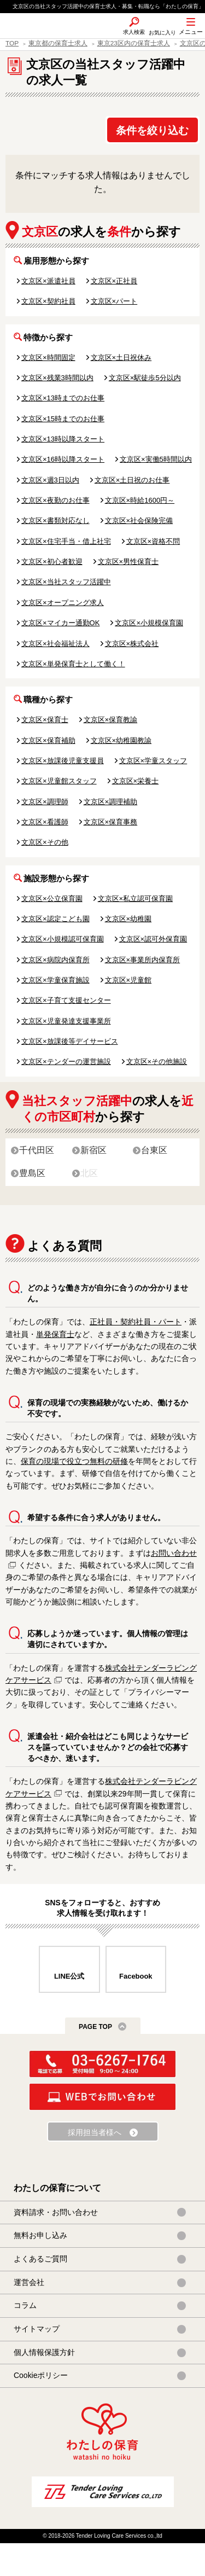 The width and height of the screenshot is (205, 2576). I want to click on 文京区×マイカー通勤OK, so click(60, 623).